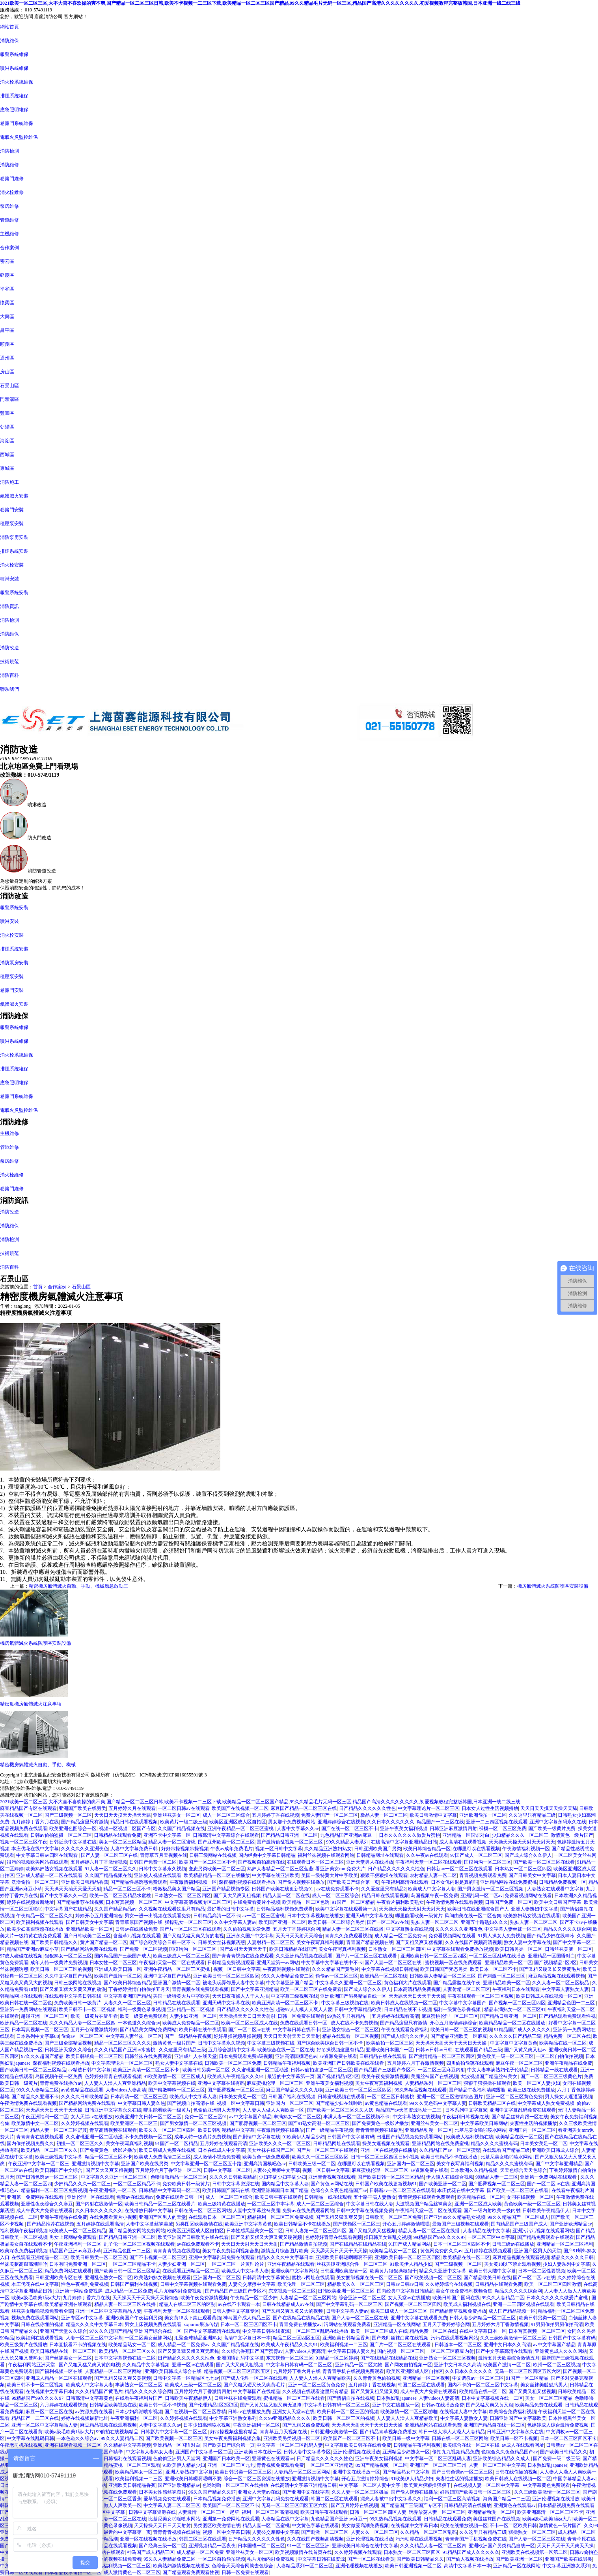 The height and width of the screenshot is (2576, 598). Describe the element at coordinates (148, 2137) in the screenshot. I see `不卡免费视频一区二区` at that location.